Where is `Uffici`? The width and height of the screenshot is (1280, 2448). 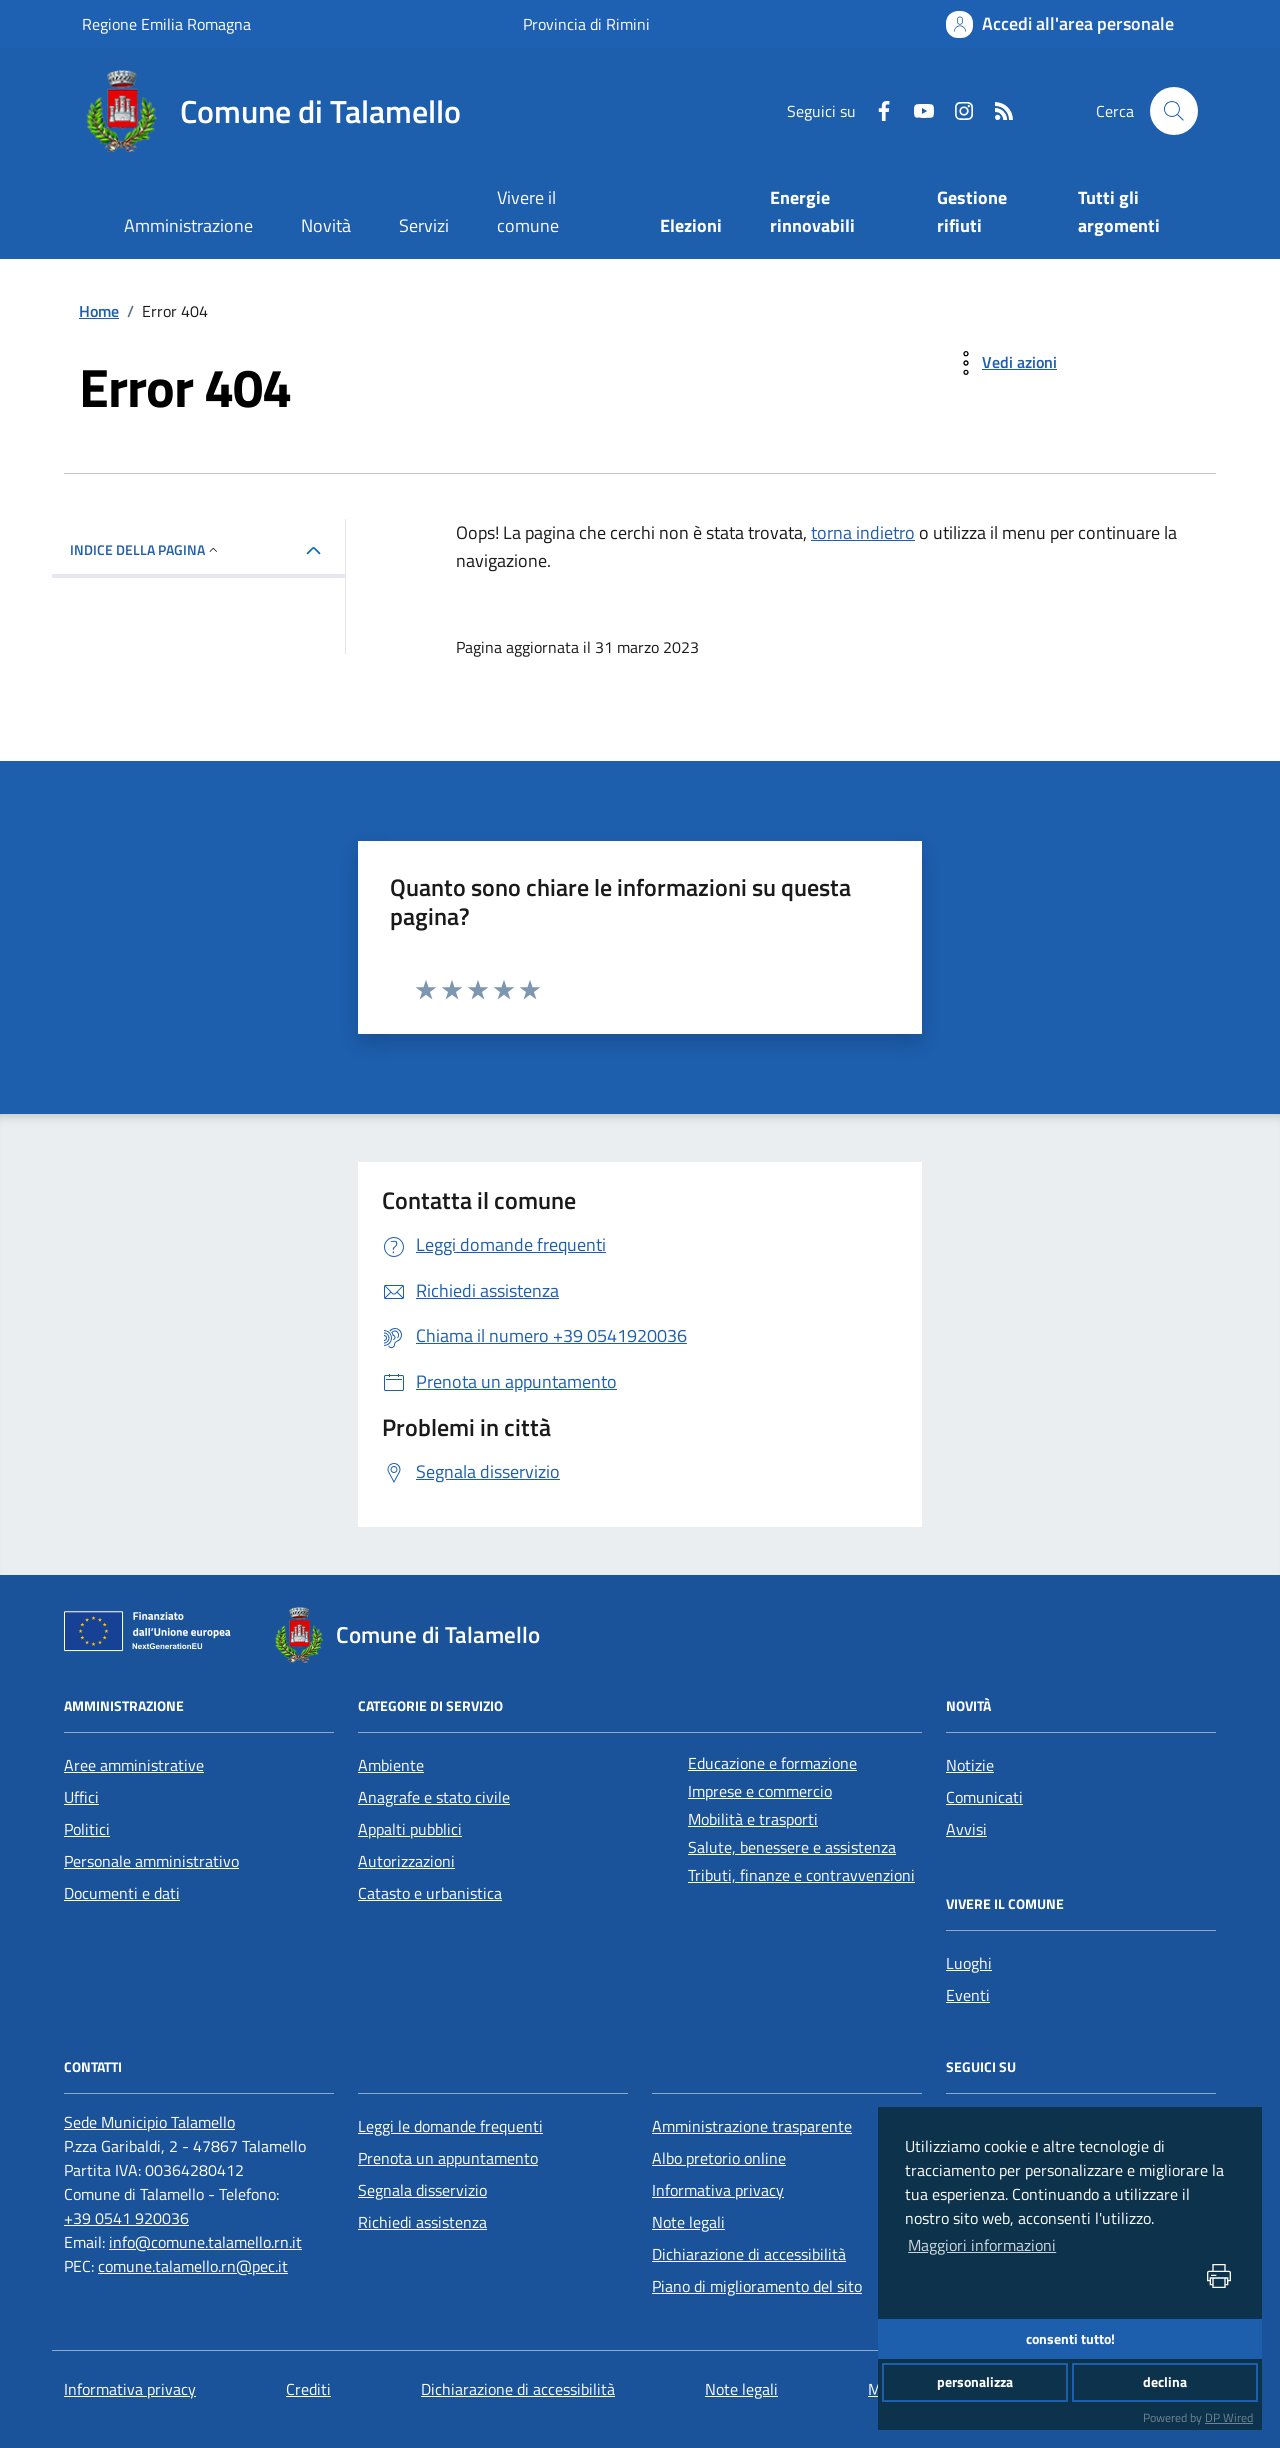
Uffici is located at coordinates (81, 1797).